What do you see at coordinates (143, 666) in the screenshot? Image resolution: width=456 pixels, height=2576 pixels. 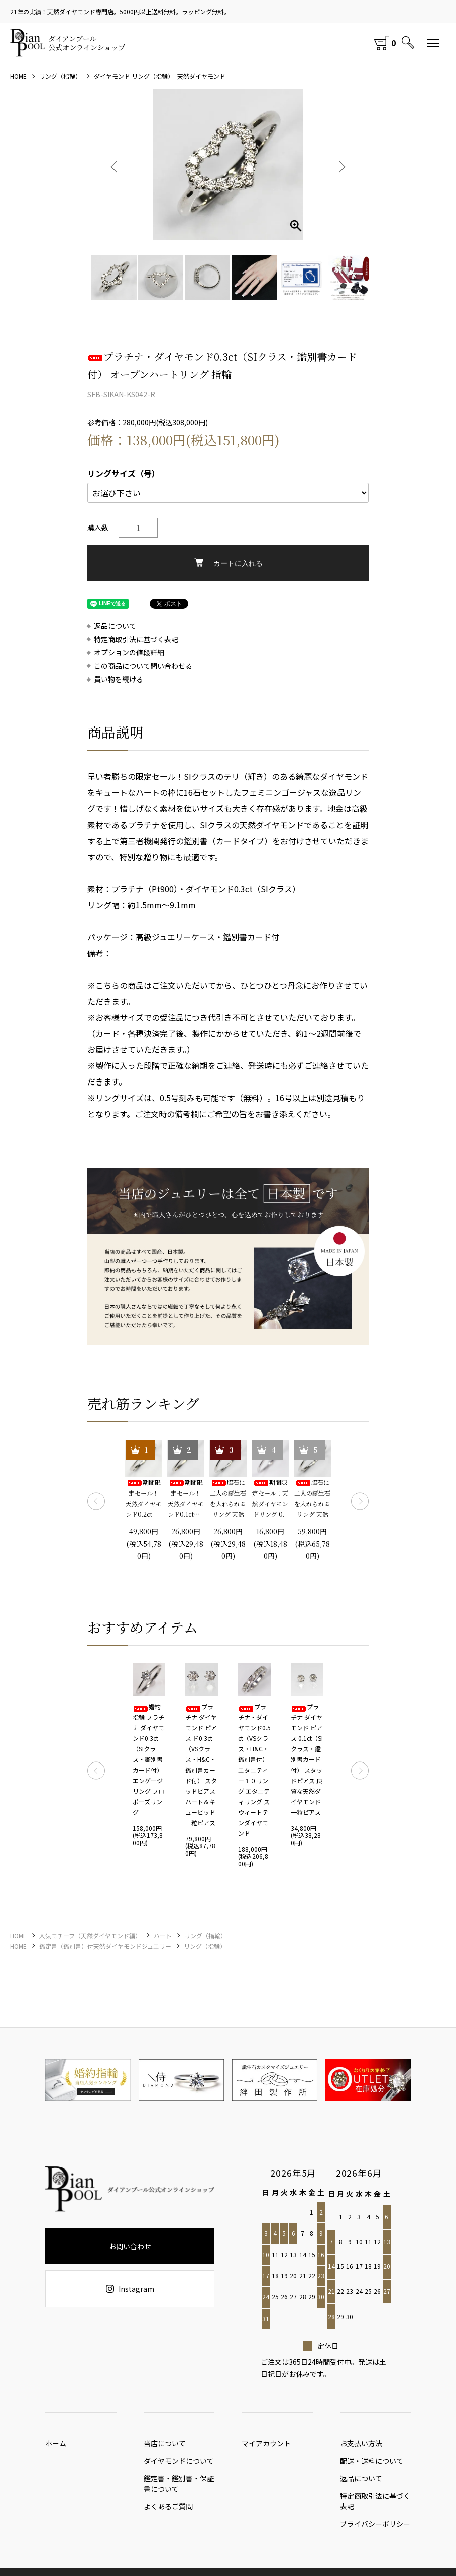 I see `この商品について問い合わせる` at bounding box center [143, 666].